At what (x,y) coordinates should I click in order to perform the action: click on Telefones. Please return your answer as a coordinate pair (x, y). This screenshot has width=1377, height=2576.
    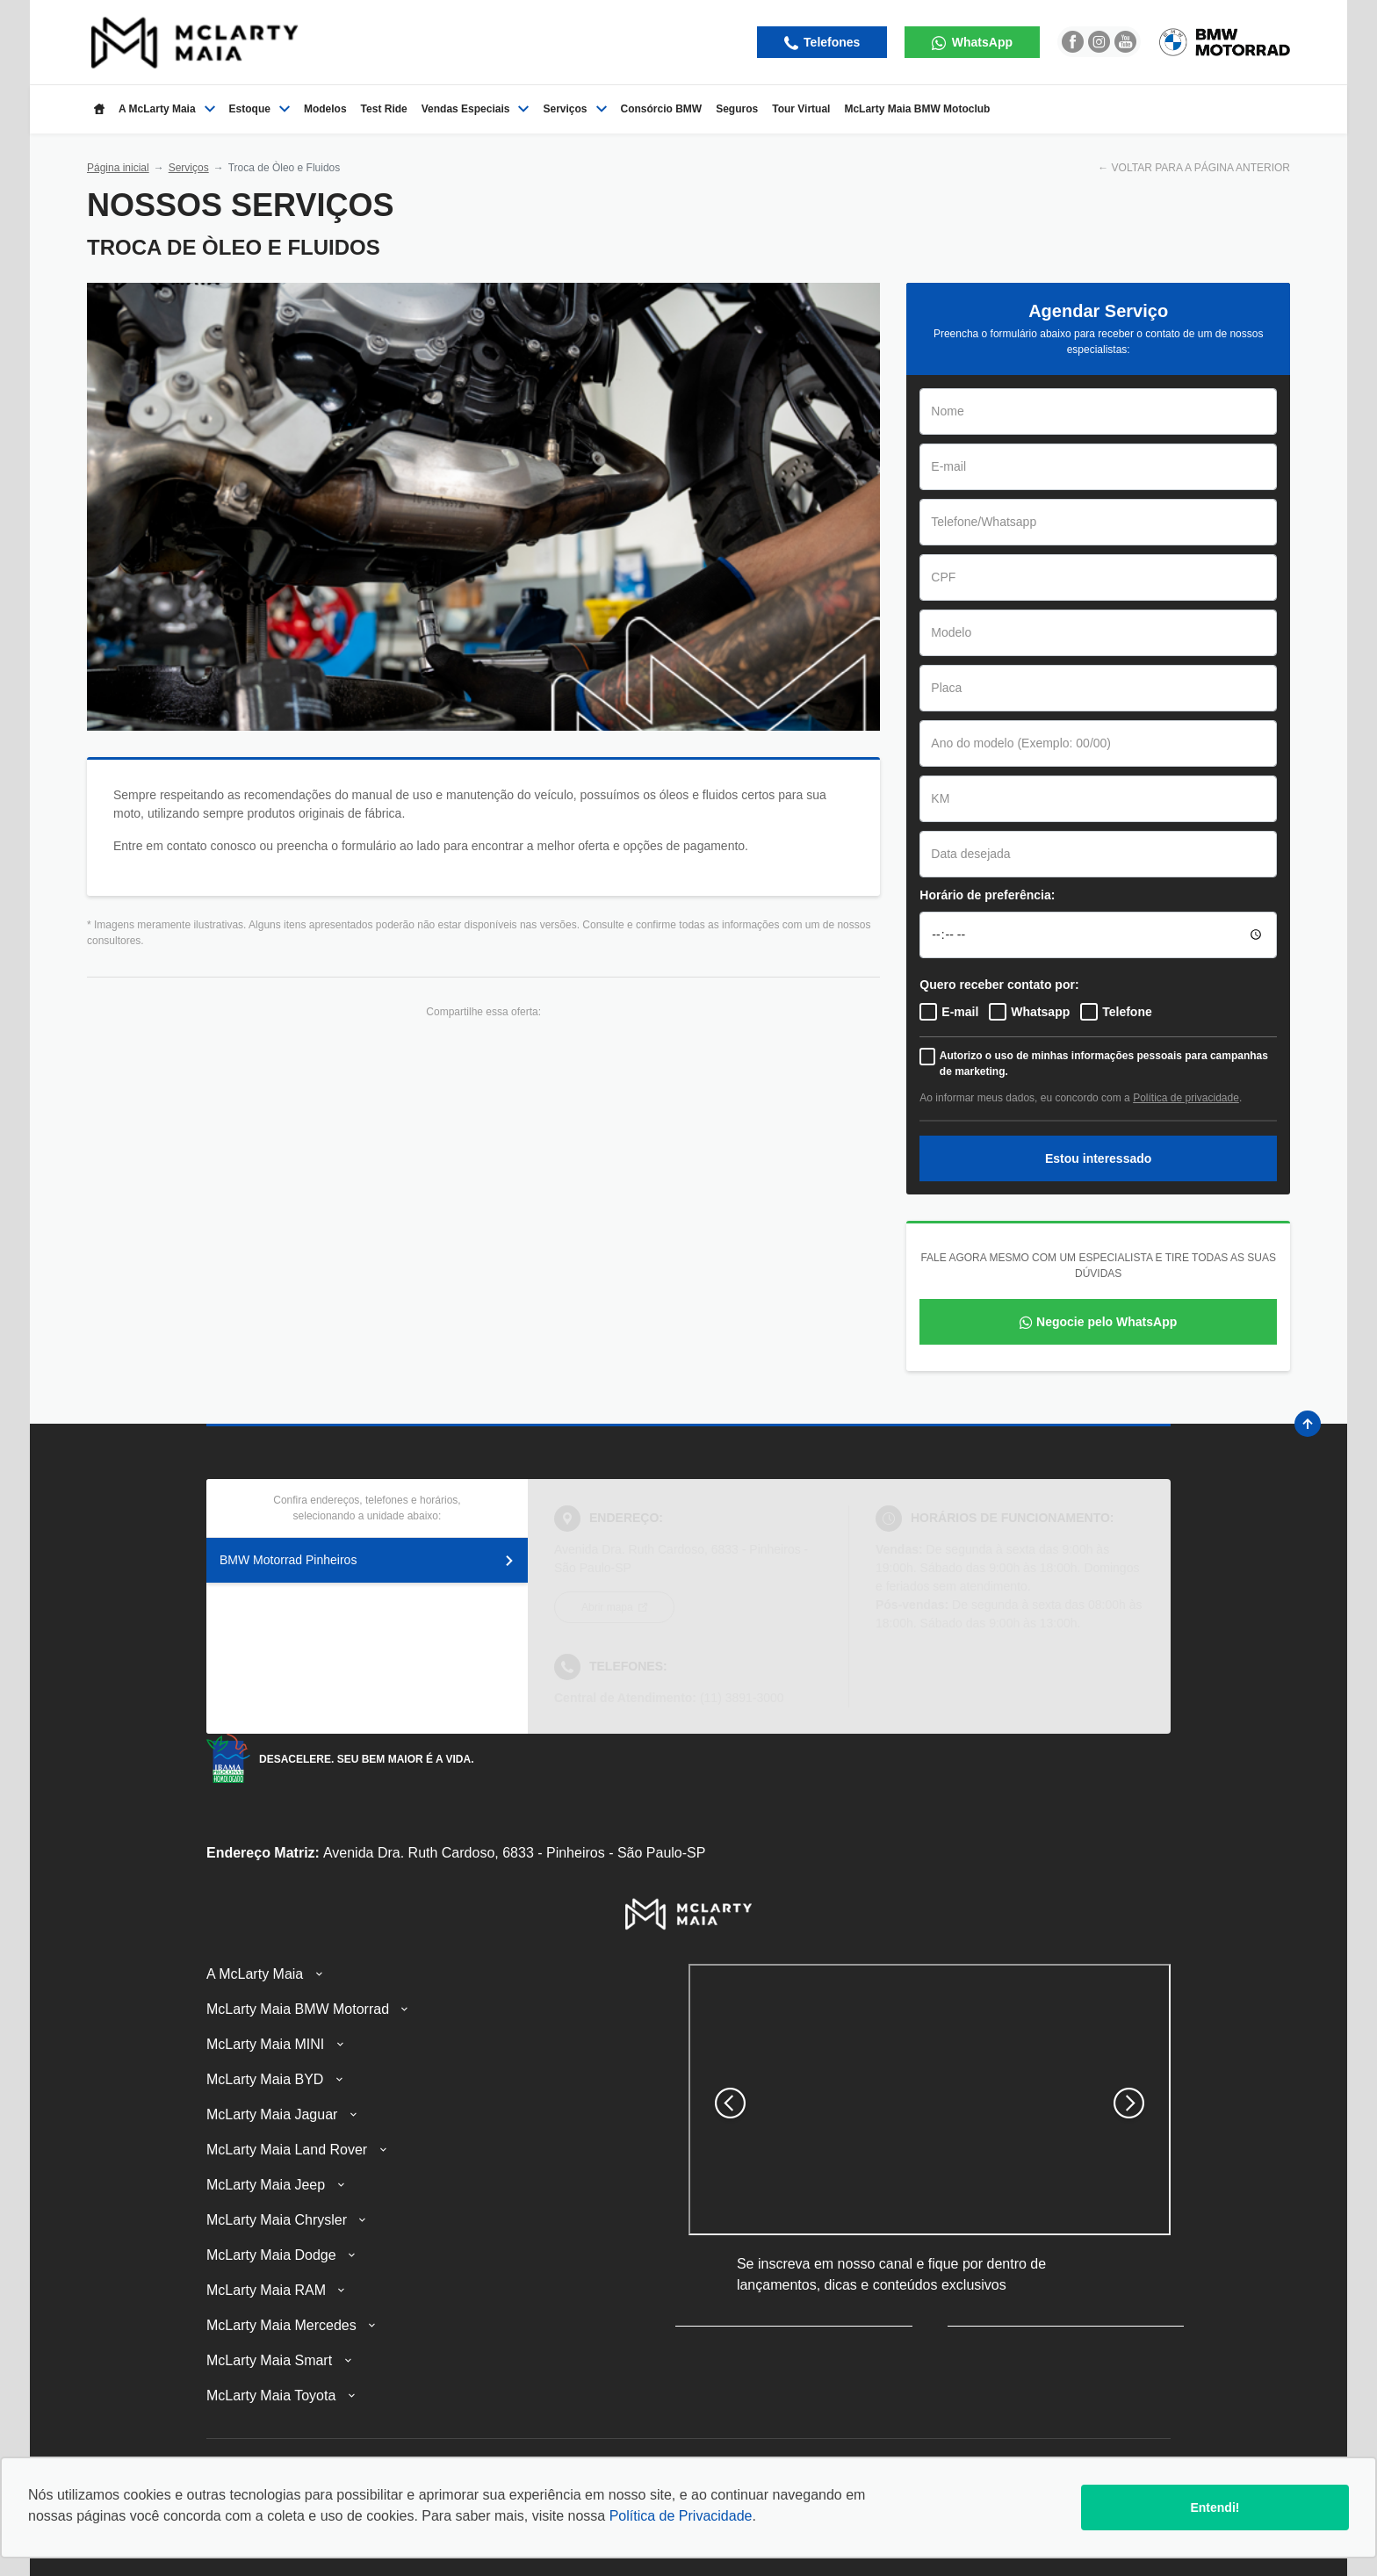
    Looking at the image, I should click on (830, 42).